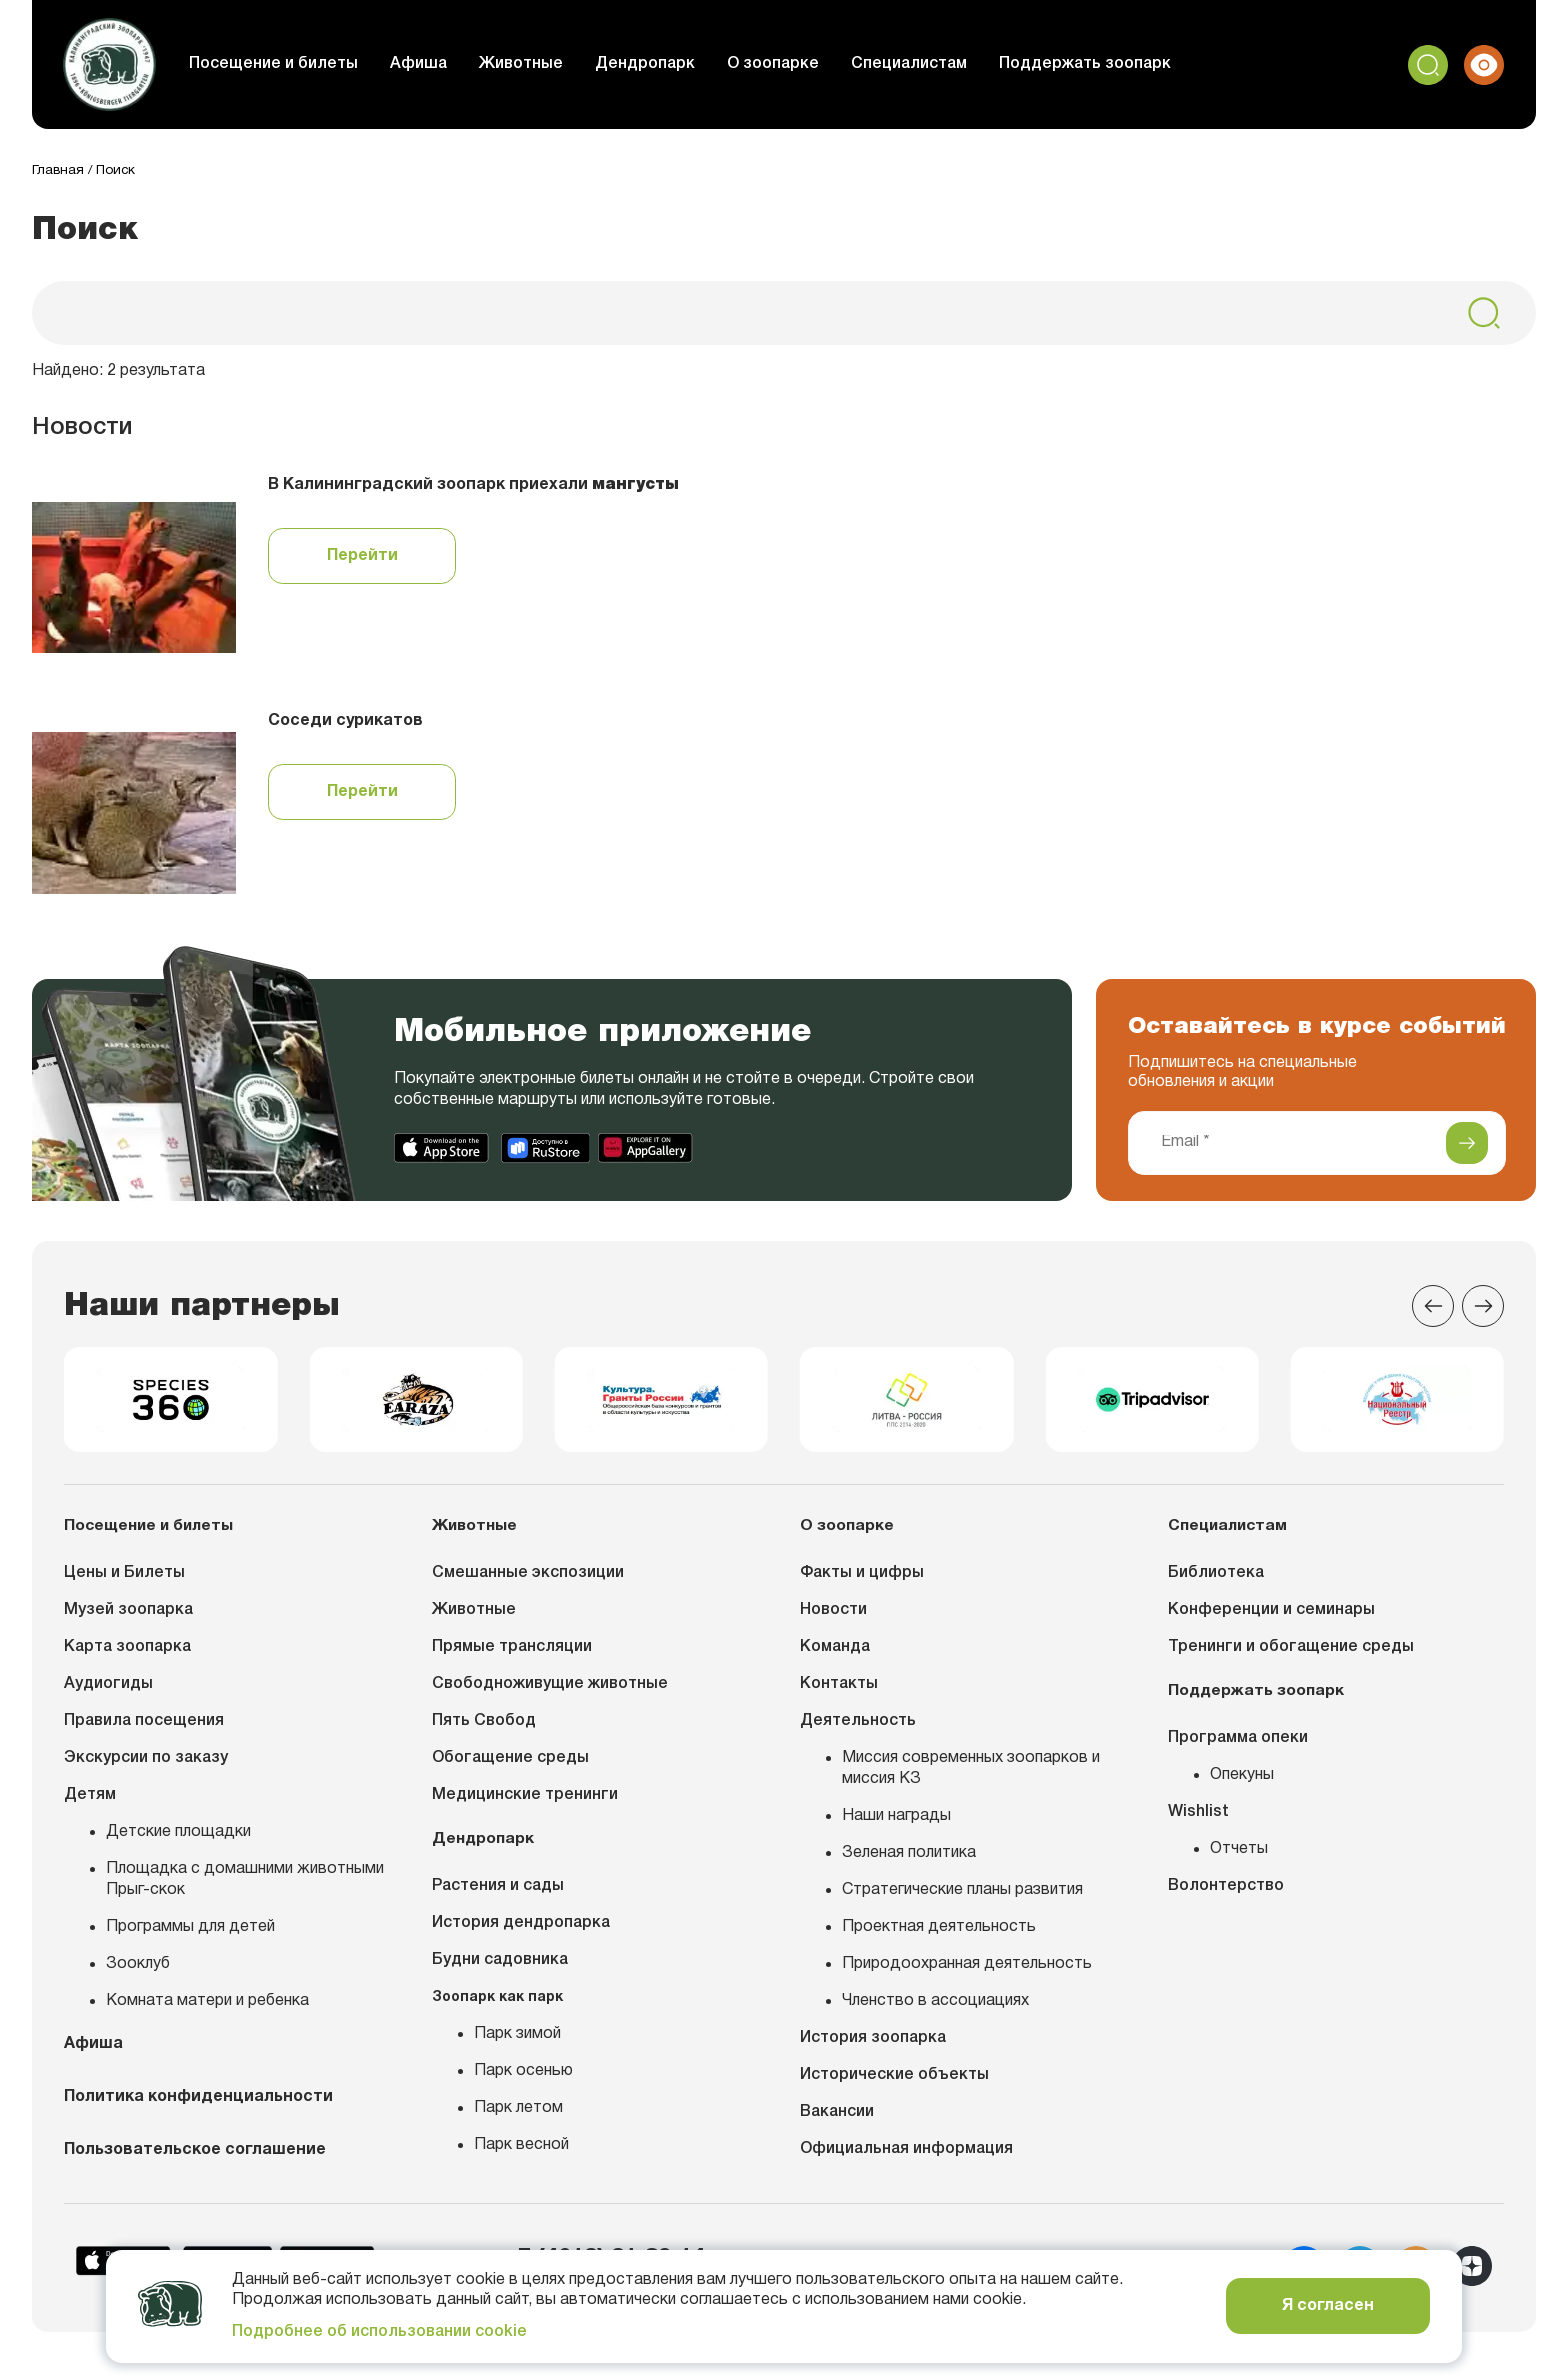  What do you see at coordinates (484, 1728) in the screenshot?
I see `Пять Свобод` at bounding box center [484, 1728].